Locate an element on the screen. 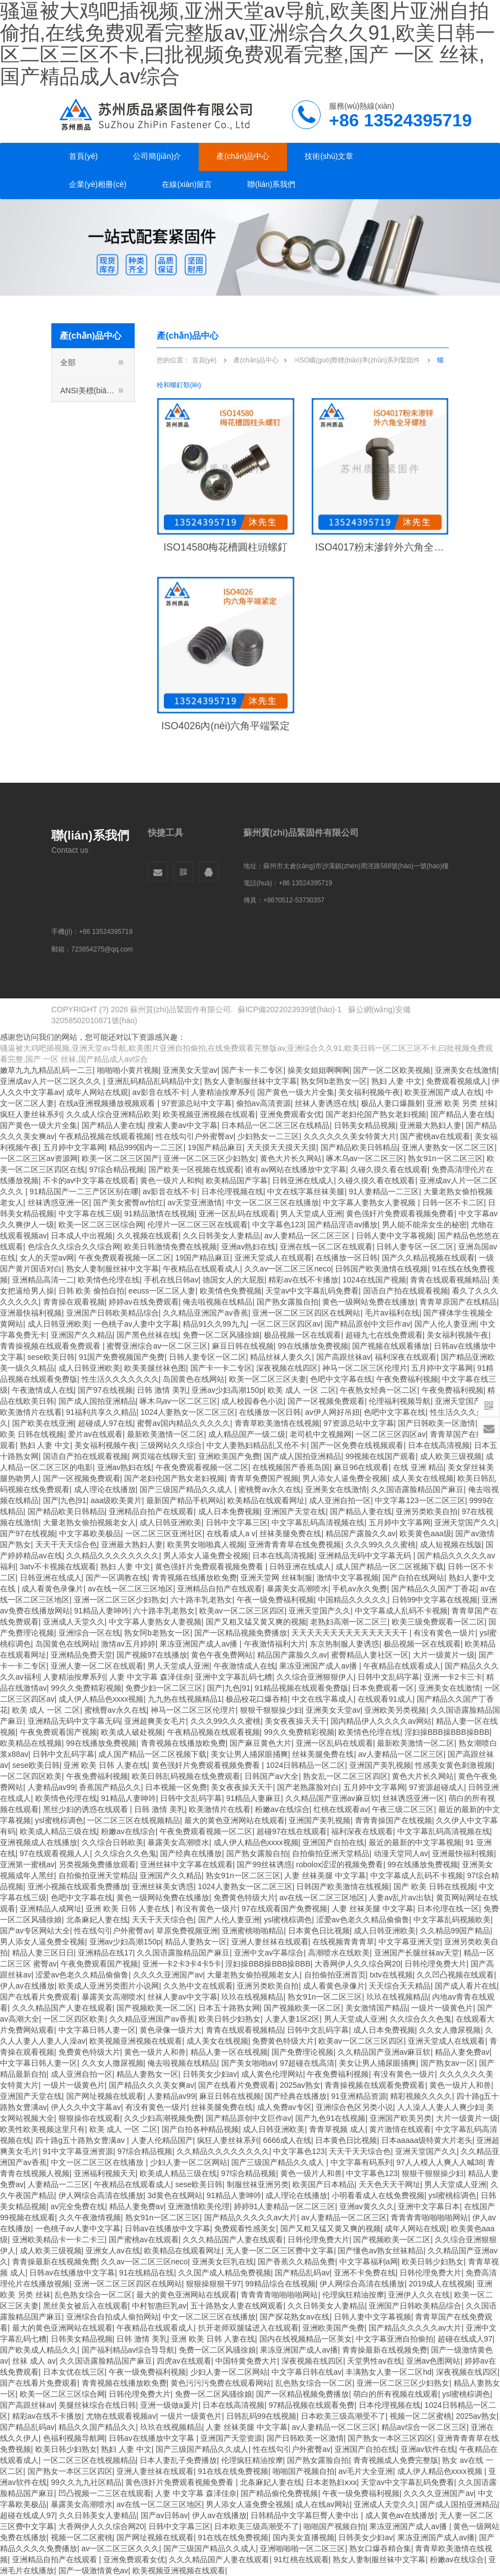 This screenshot has height=2576, width=500. 午夜熟女经典一区二区 is located at coordinates (378, 1390).